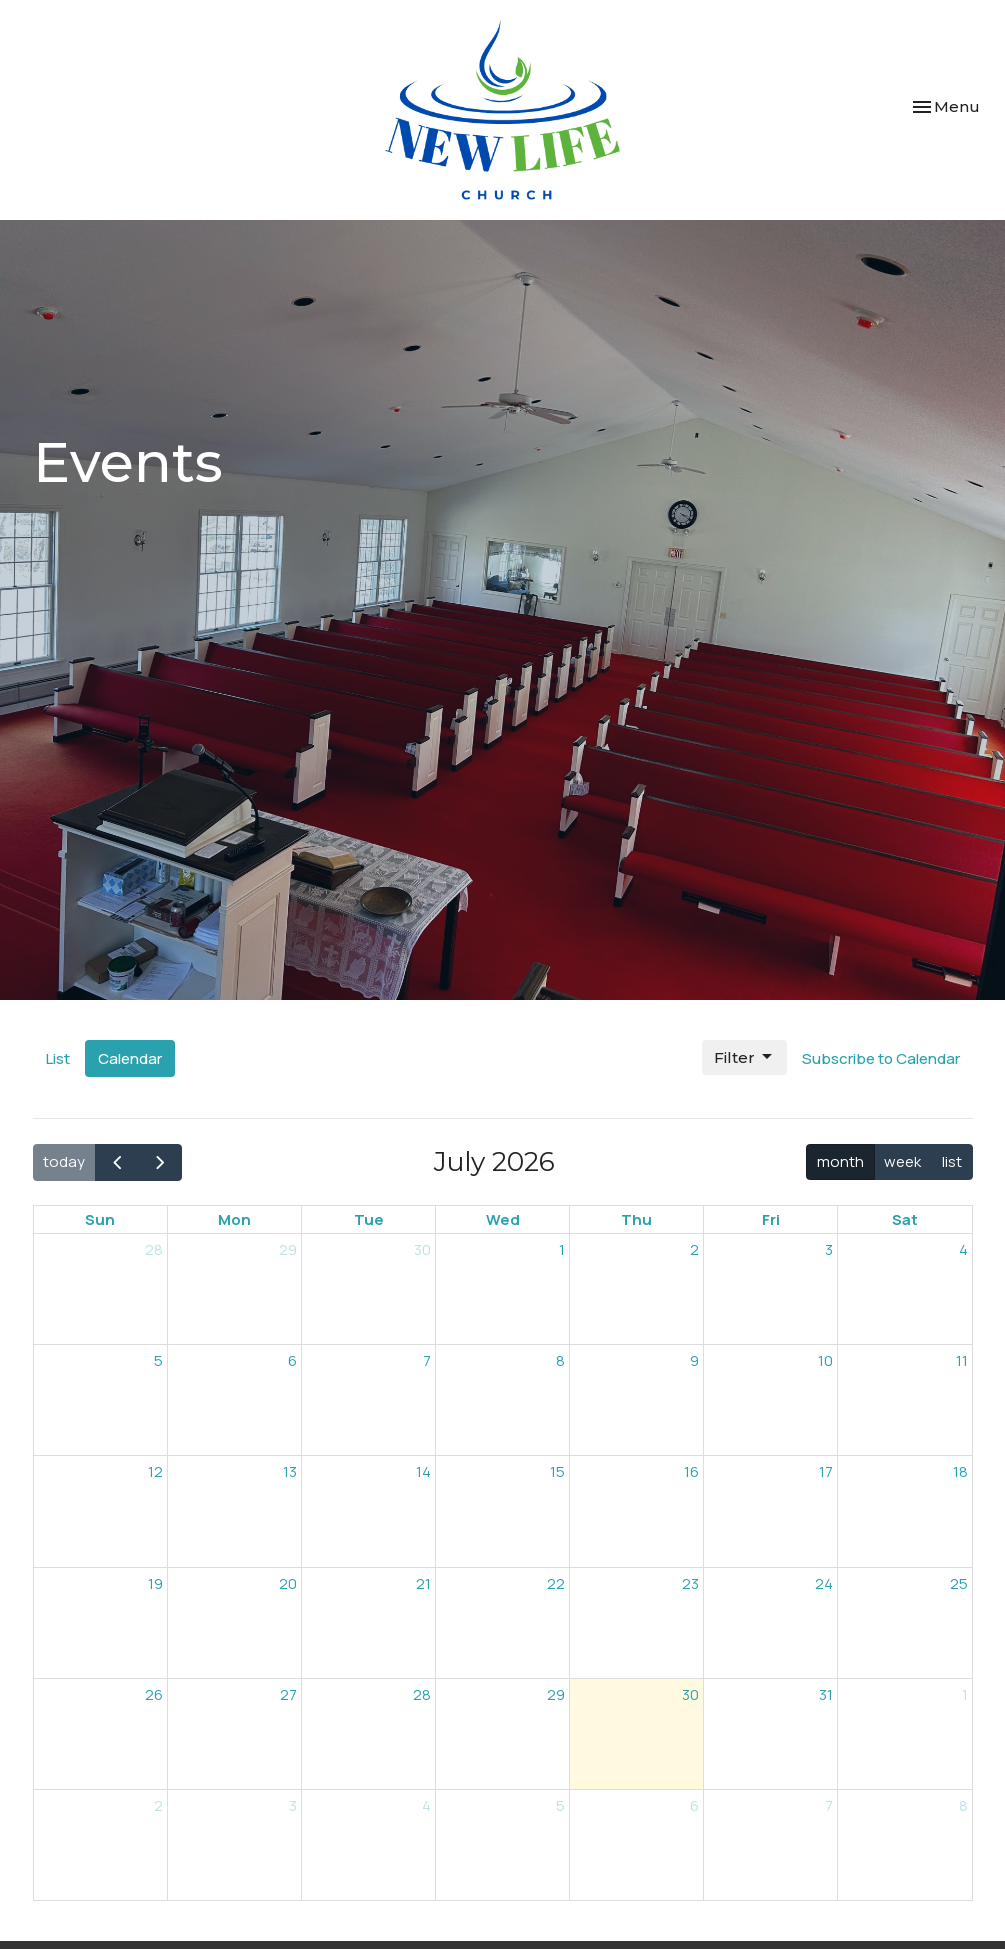 The width and height of the screenshot is (1005, 1949). What do you see at coordinates (293, 1805) in the screenshot?
I see `3 [August 3, 2026]` at bounding box center [293, 1805].